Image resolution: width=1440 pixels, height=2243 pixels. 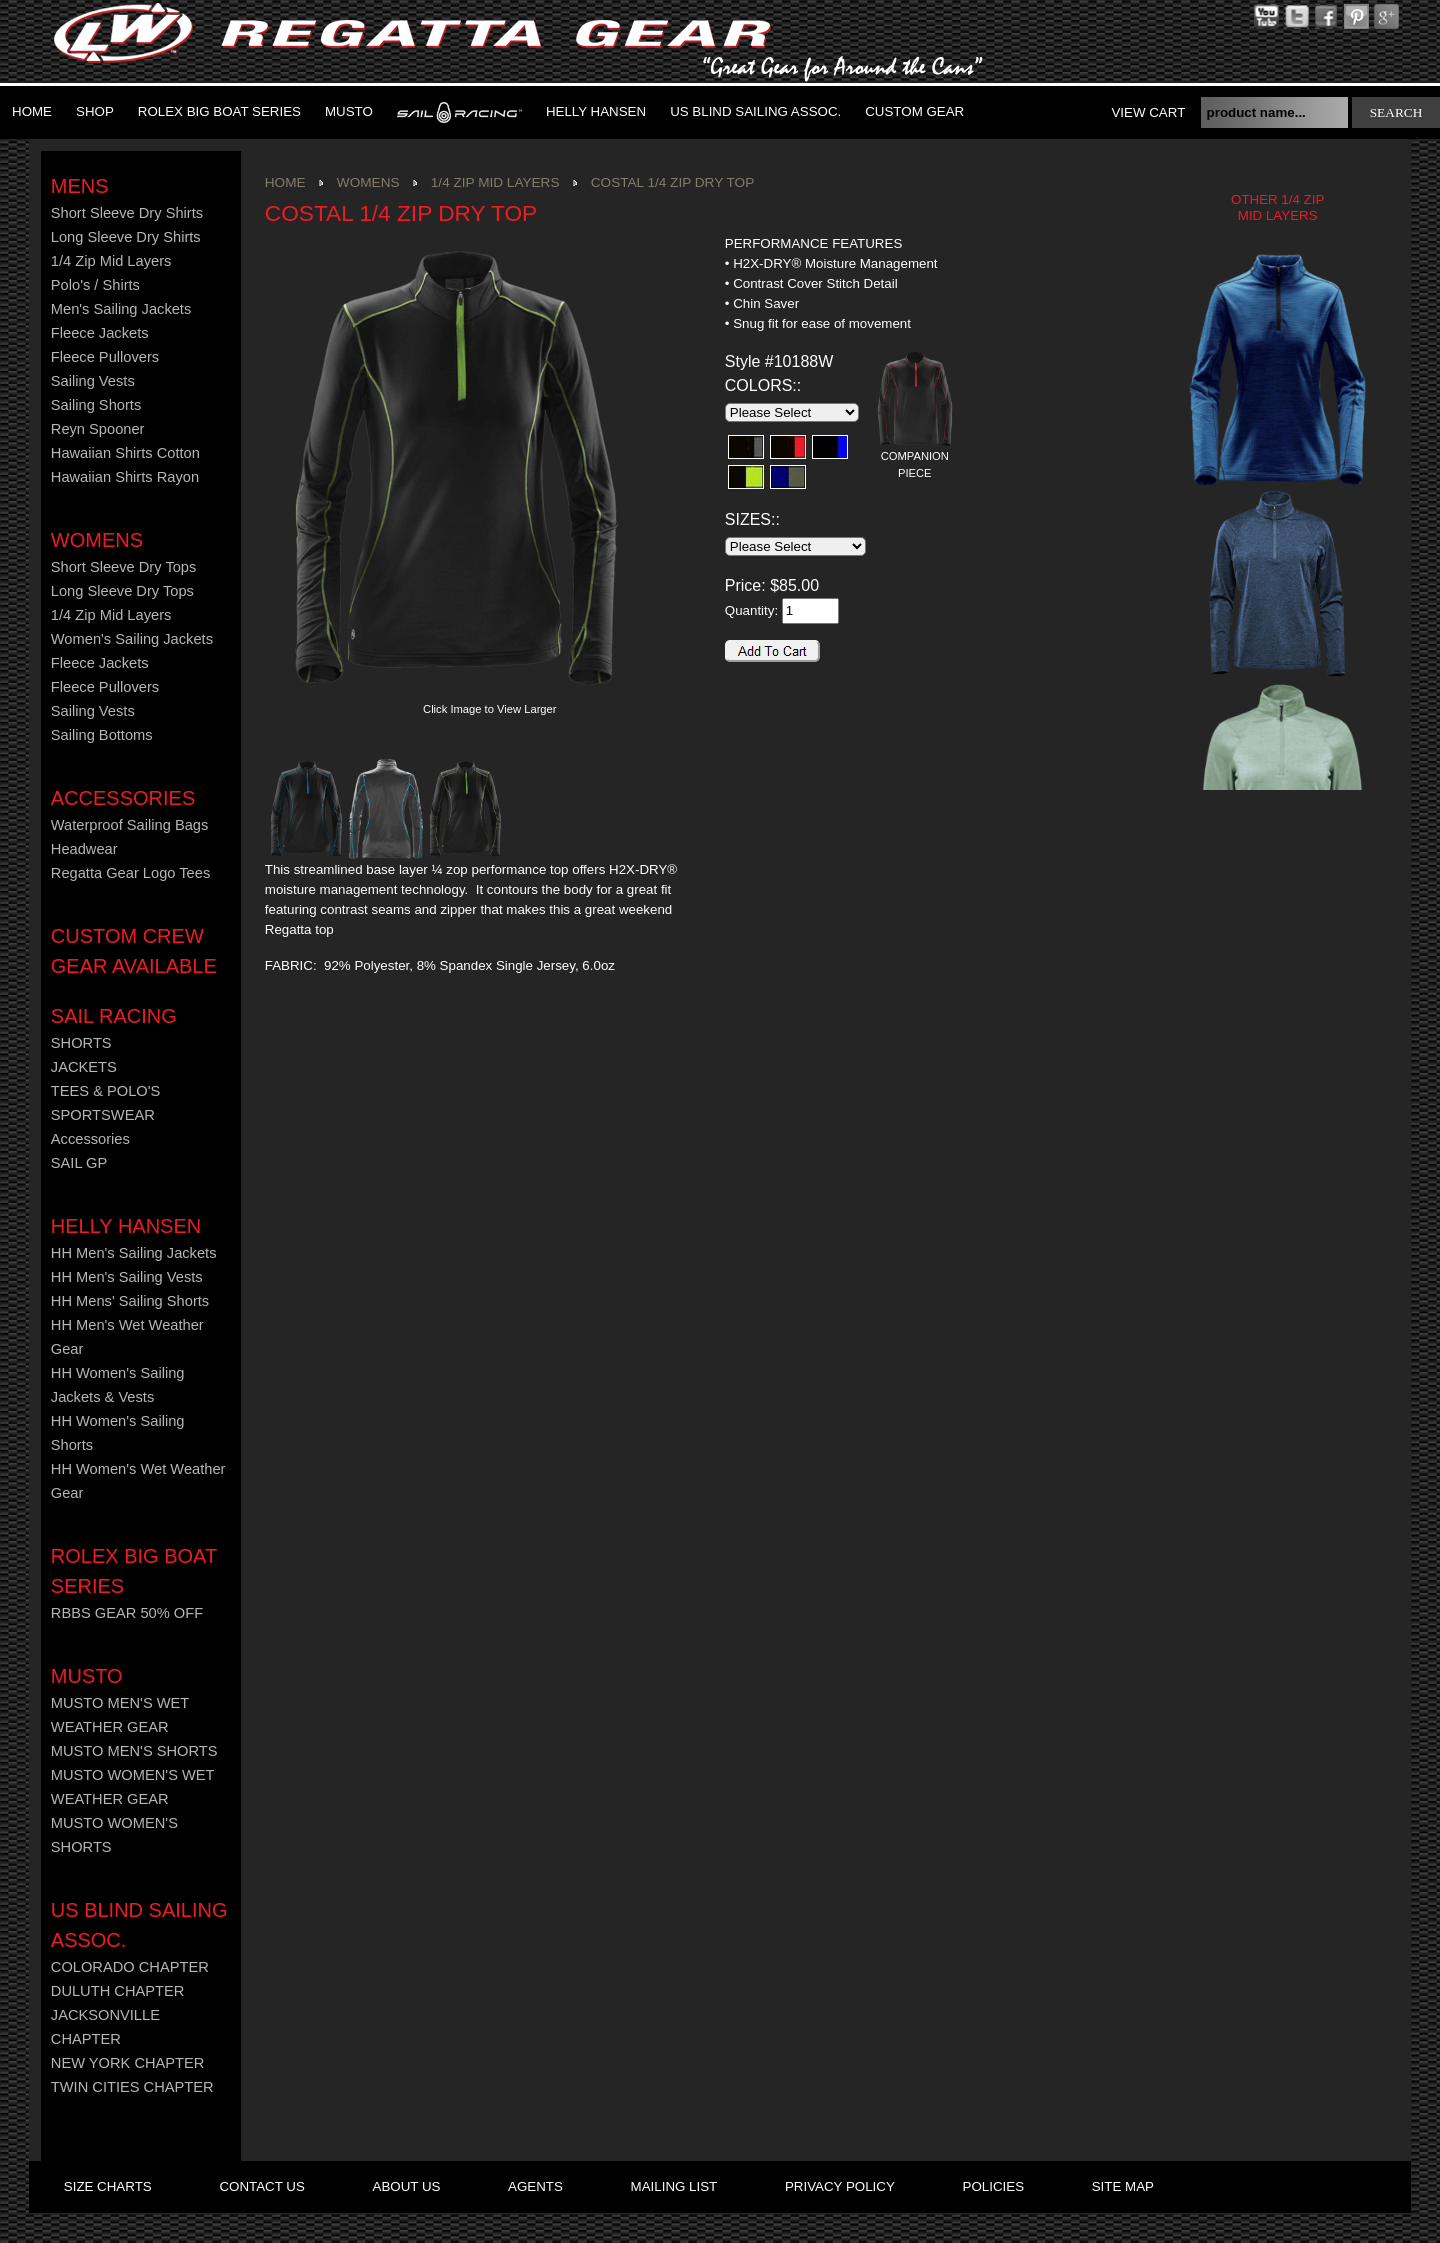 What do you see at coordinates (93, 381) in the screenshot?
I see `Sailing Vests` at bounding box center [93, 381].